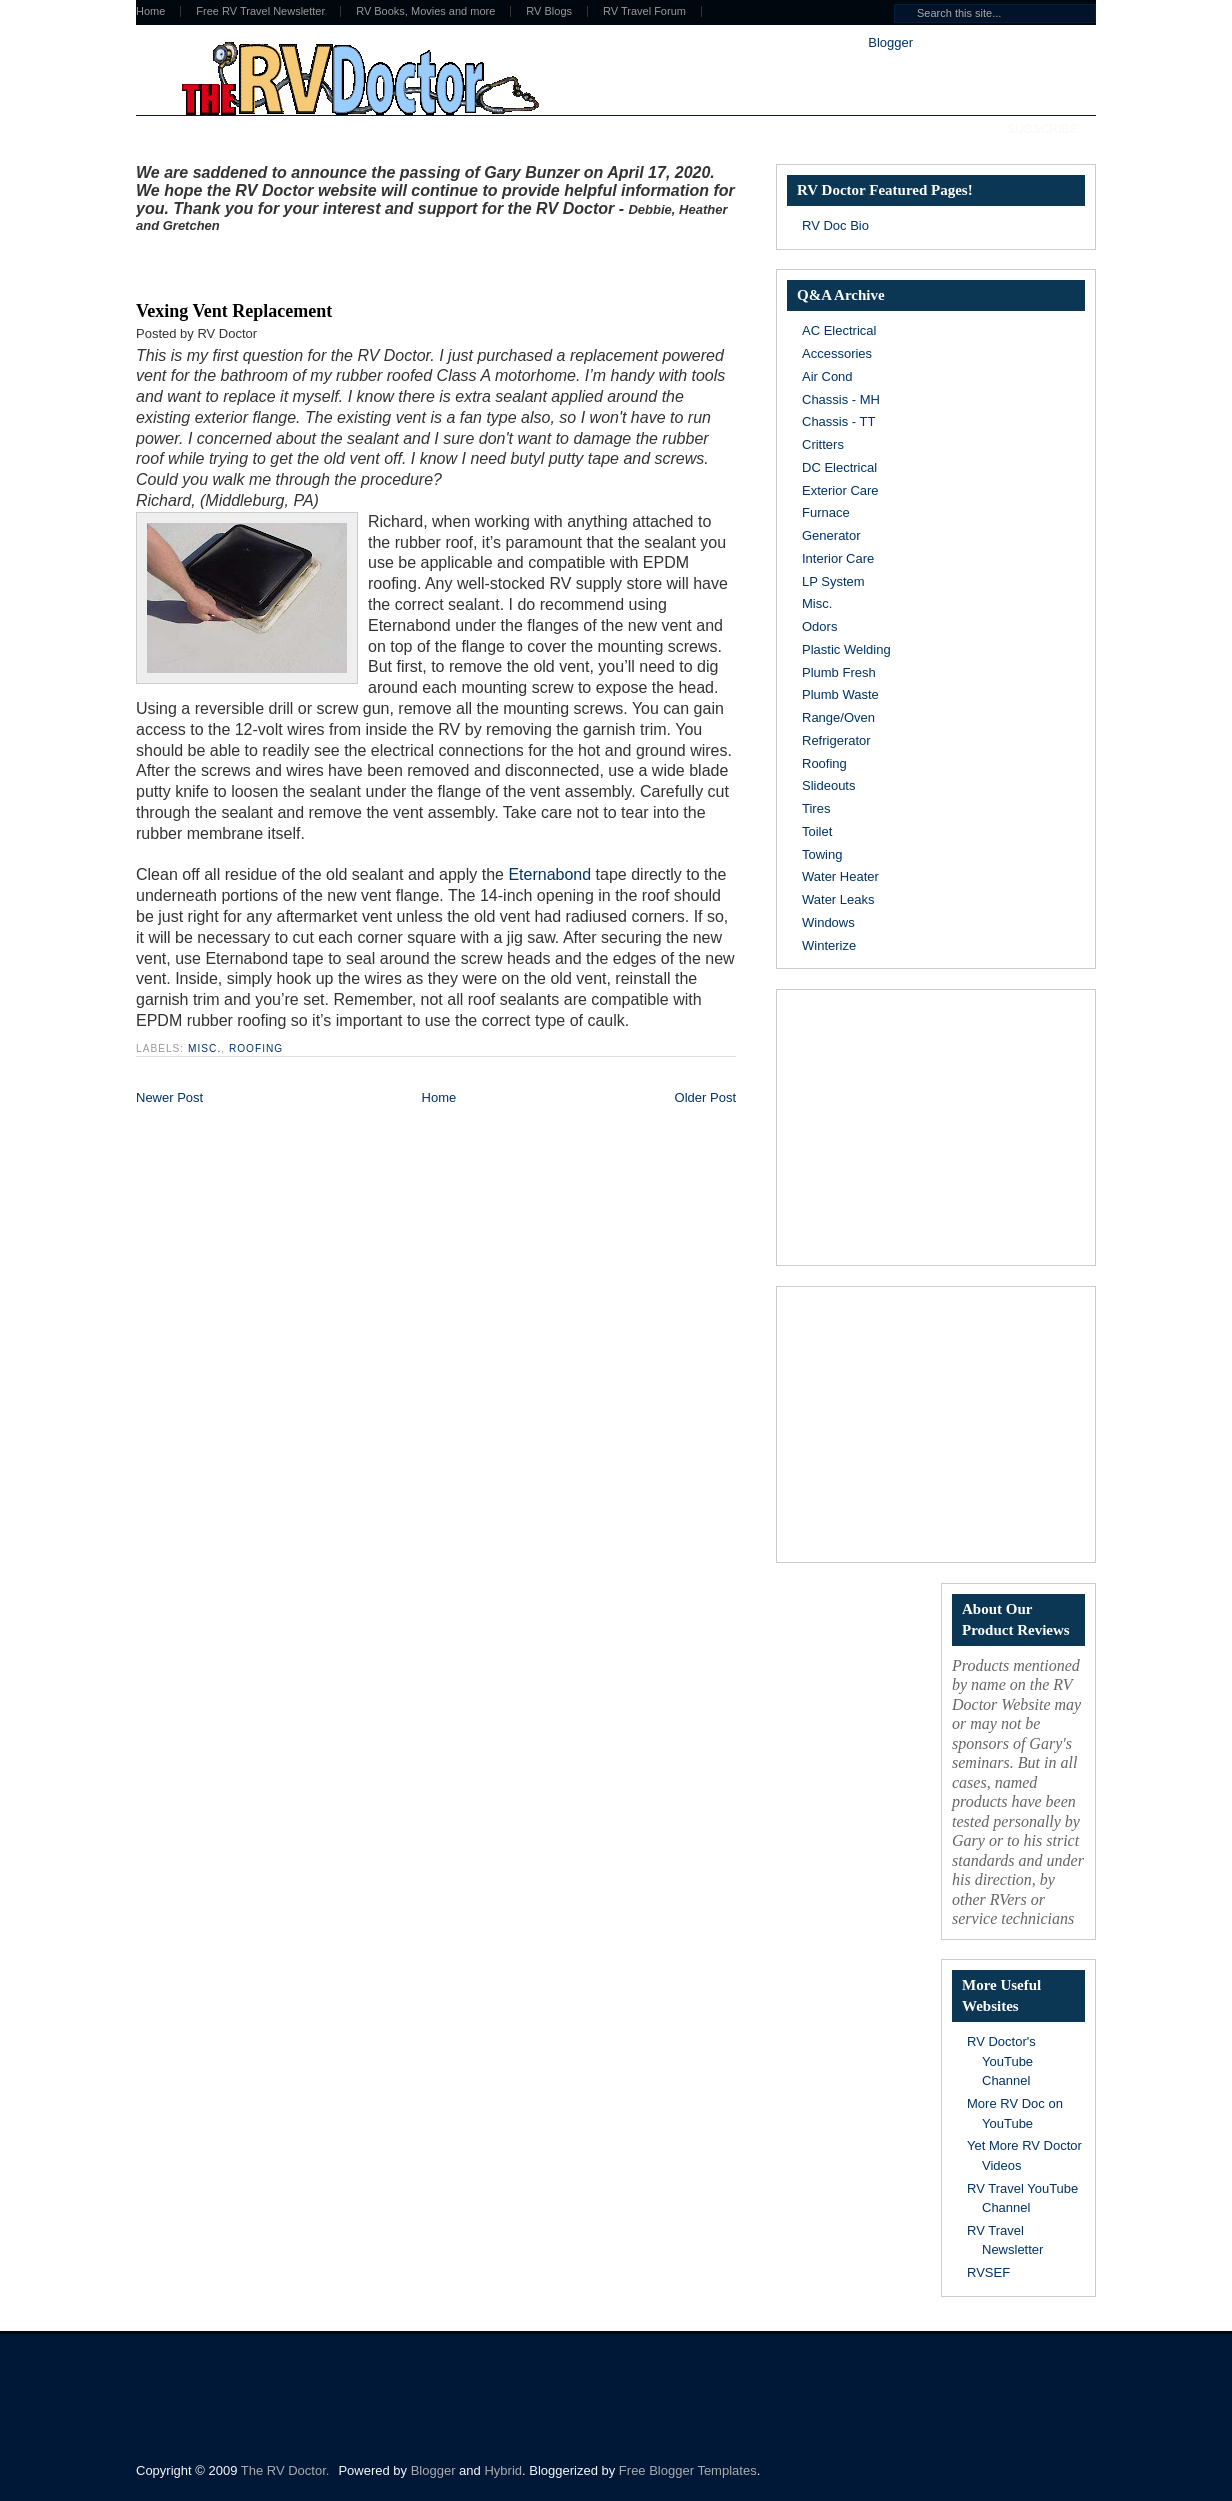  Describe the element at coordinates (817, 831) in the screenshot. I see `Toilet` at that location.